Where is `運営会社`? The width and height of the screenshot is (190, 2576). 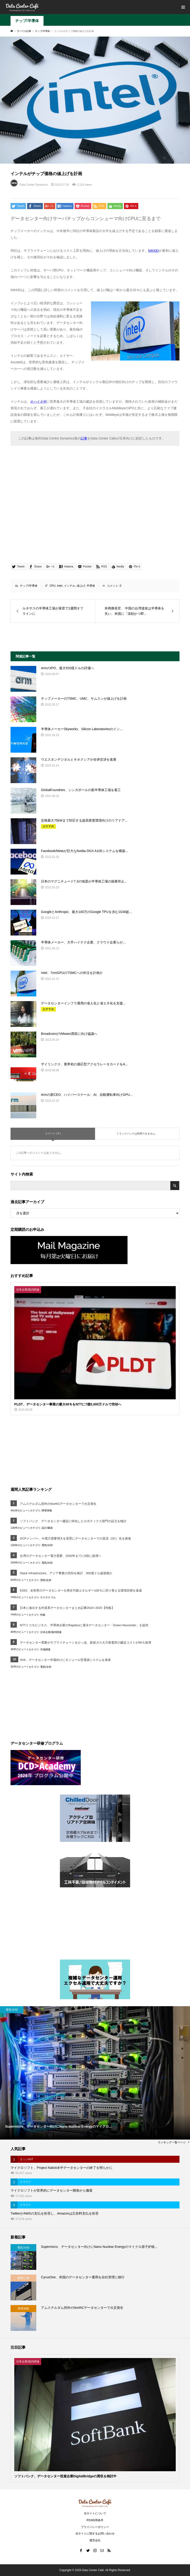 運営会社 is located at coordinates (95, 2540).